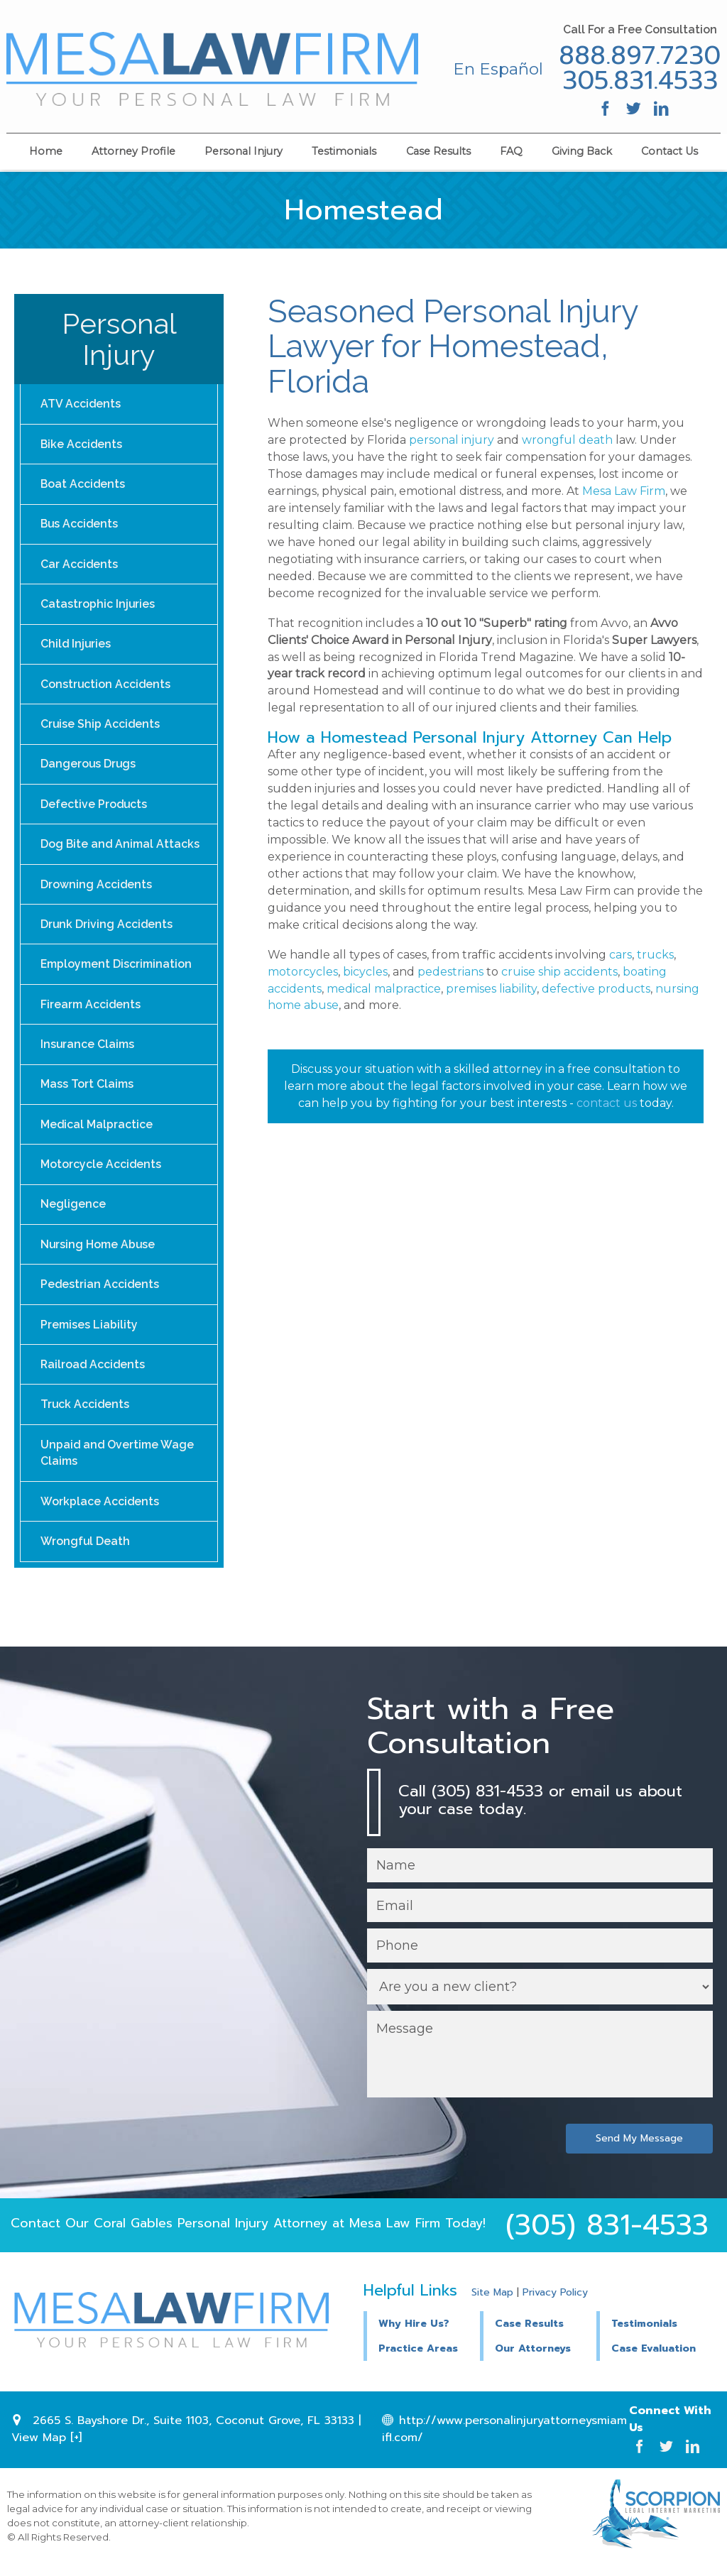 The image size is (727, 2576). Describe the element at coordinates (303, 971) in the screenshot. I see `motorcycles` at that location.